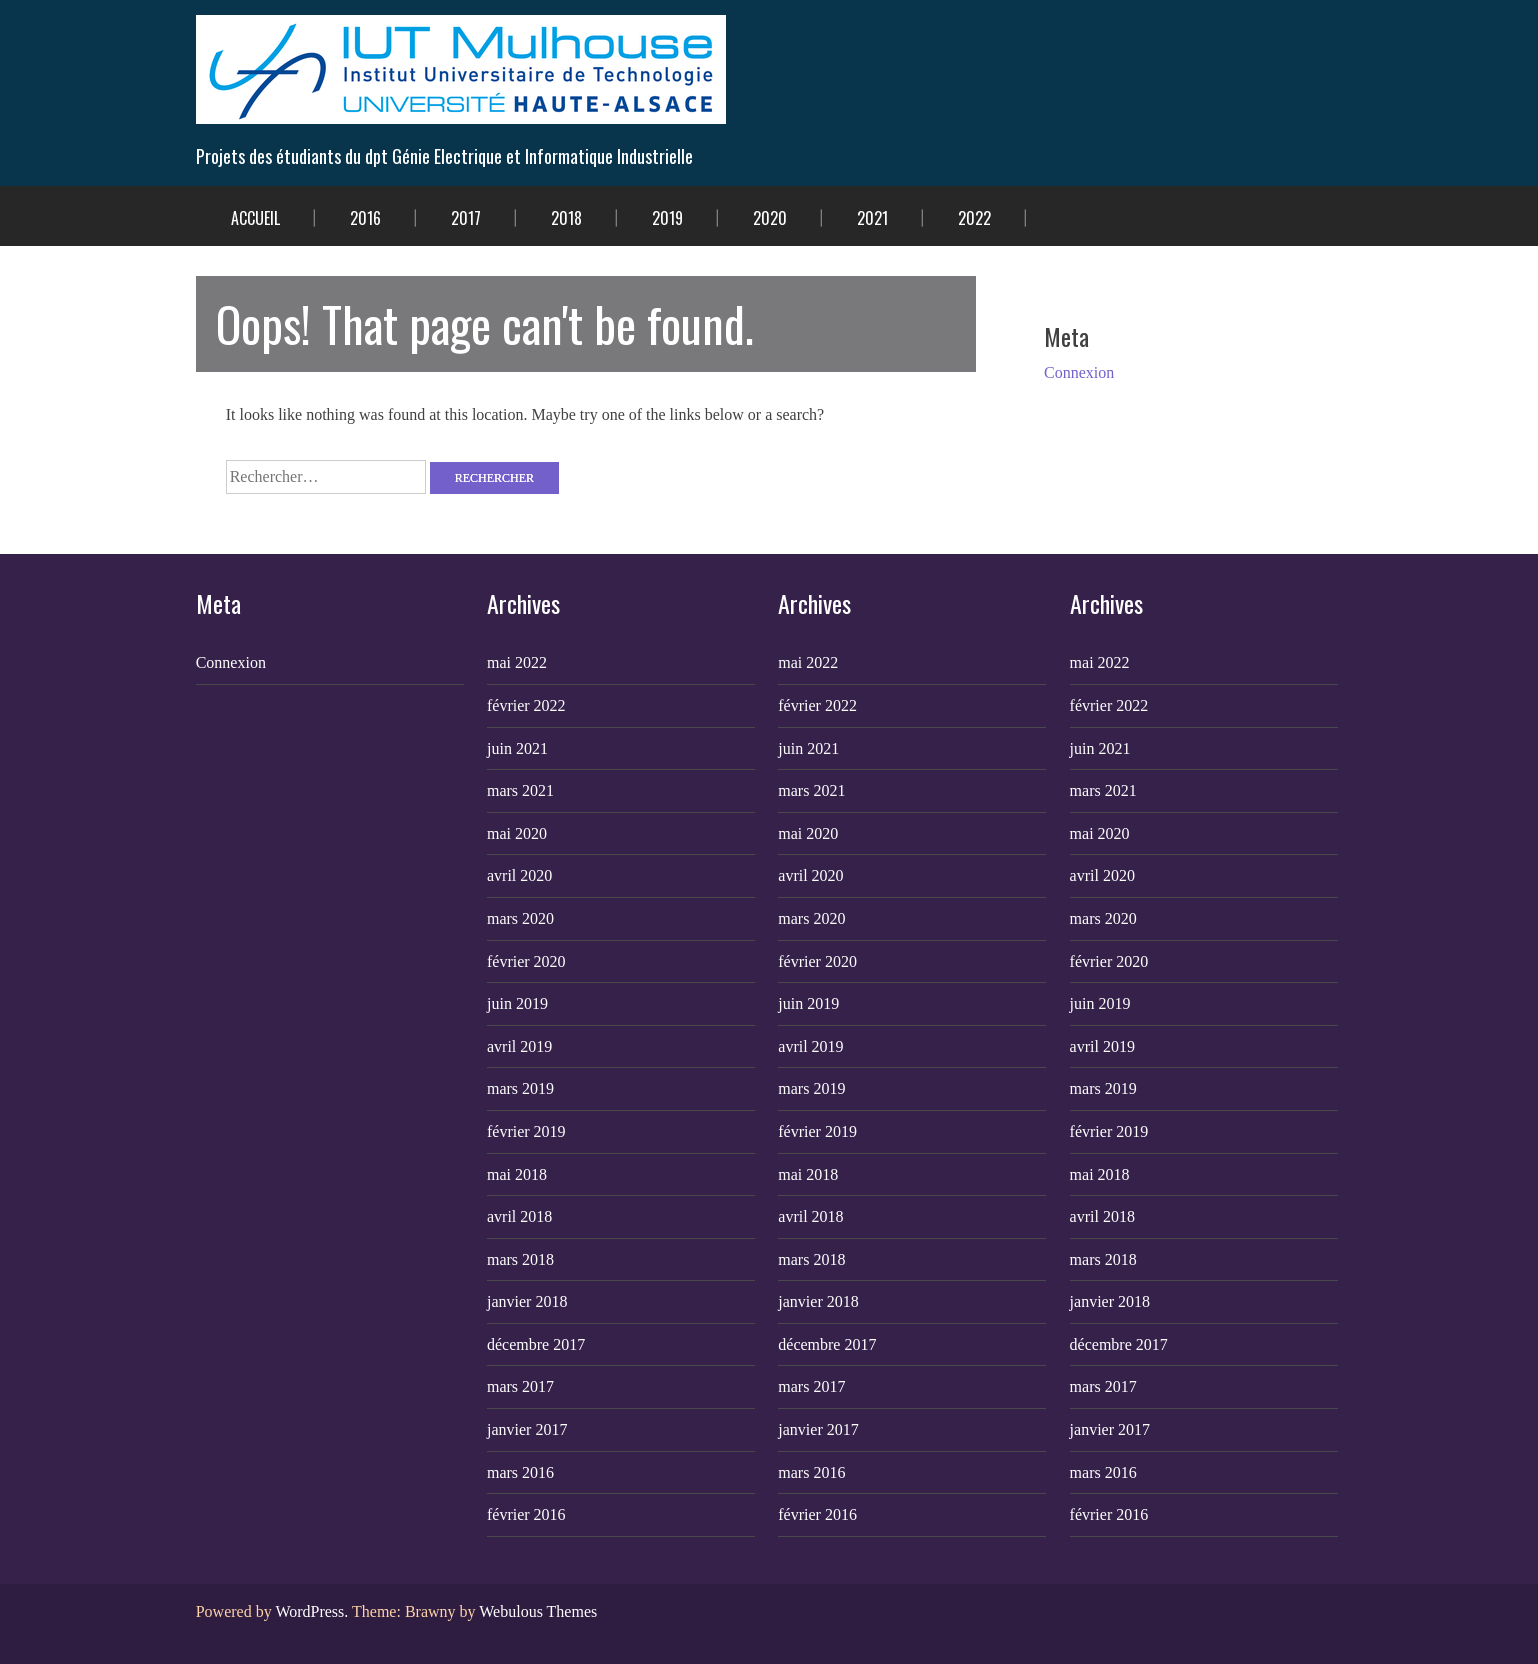 The image size is (1538, 1664). I want to click on janvier 2018, so click(527, 1301).